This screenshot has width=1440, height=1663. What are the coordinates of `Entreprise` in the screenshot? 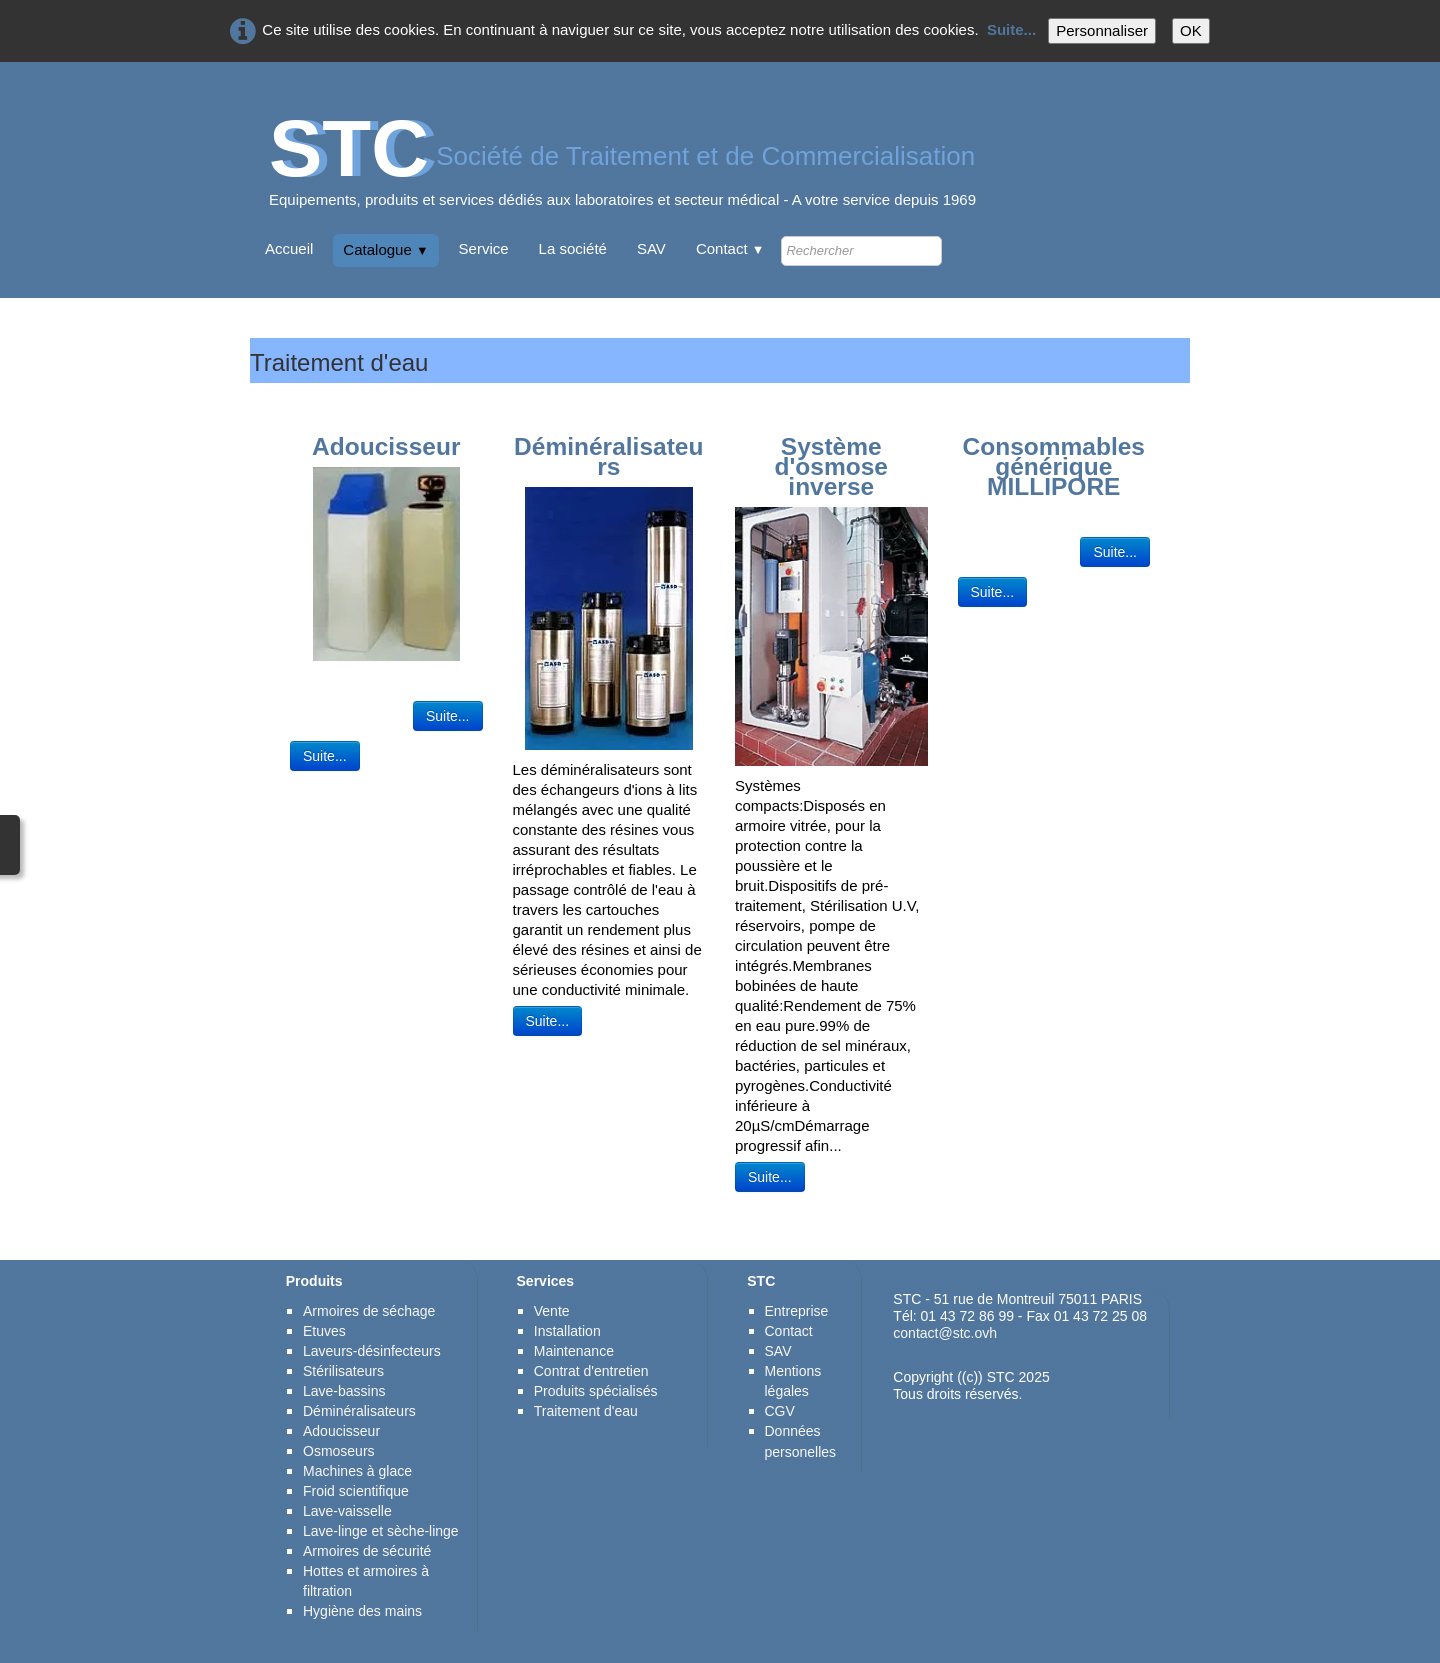 It's located at (797, 1311).